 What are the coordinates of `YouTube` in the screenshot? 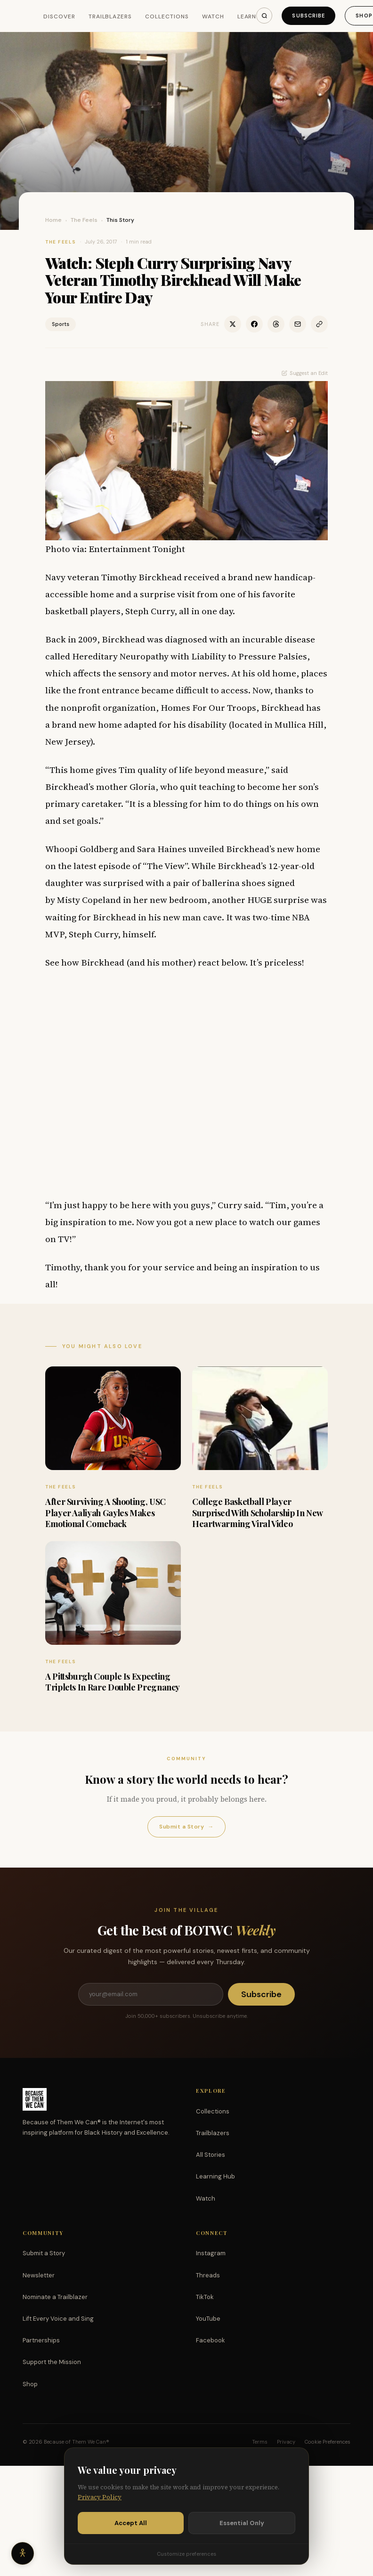 It's located at (208, 2319).